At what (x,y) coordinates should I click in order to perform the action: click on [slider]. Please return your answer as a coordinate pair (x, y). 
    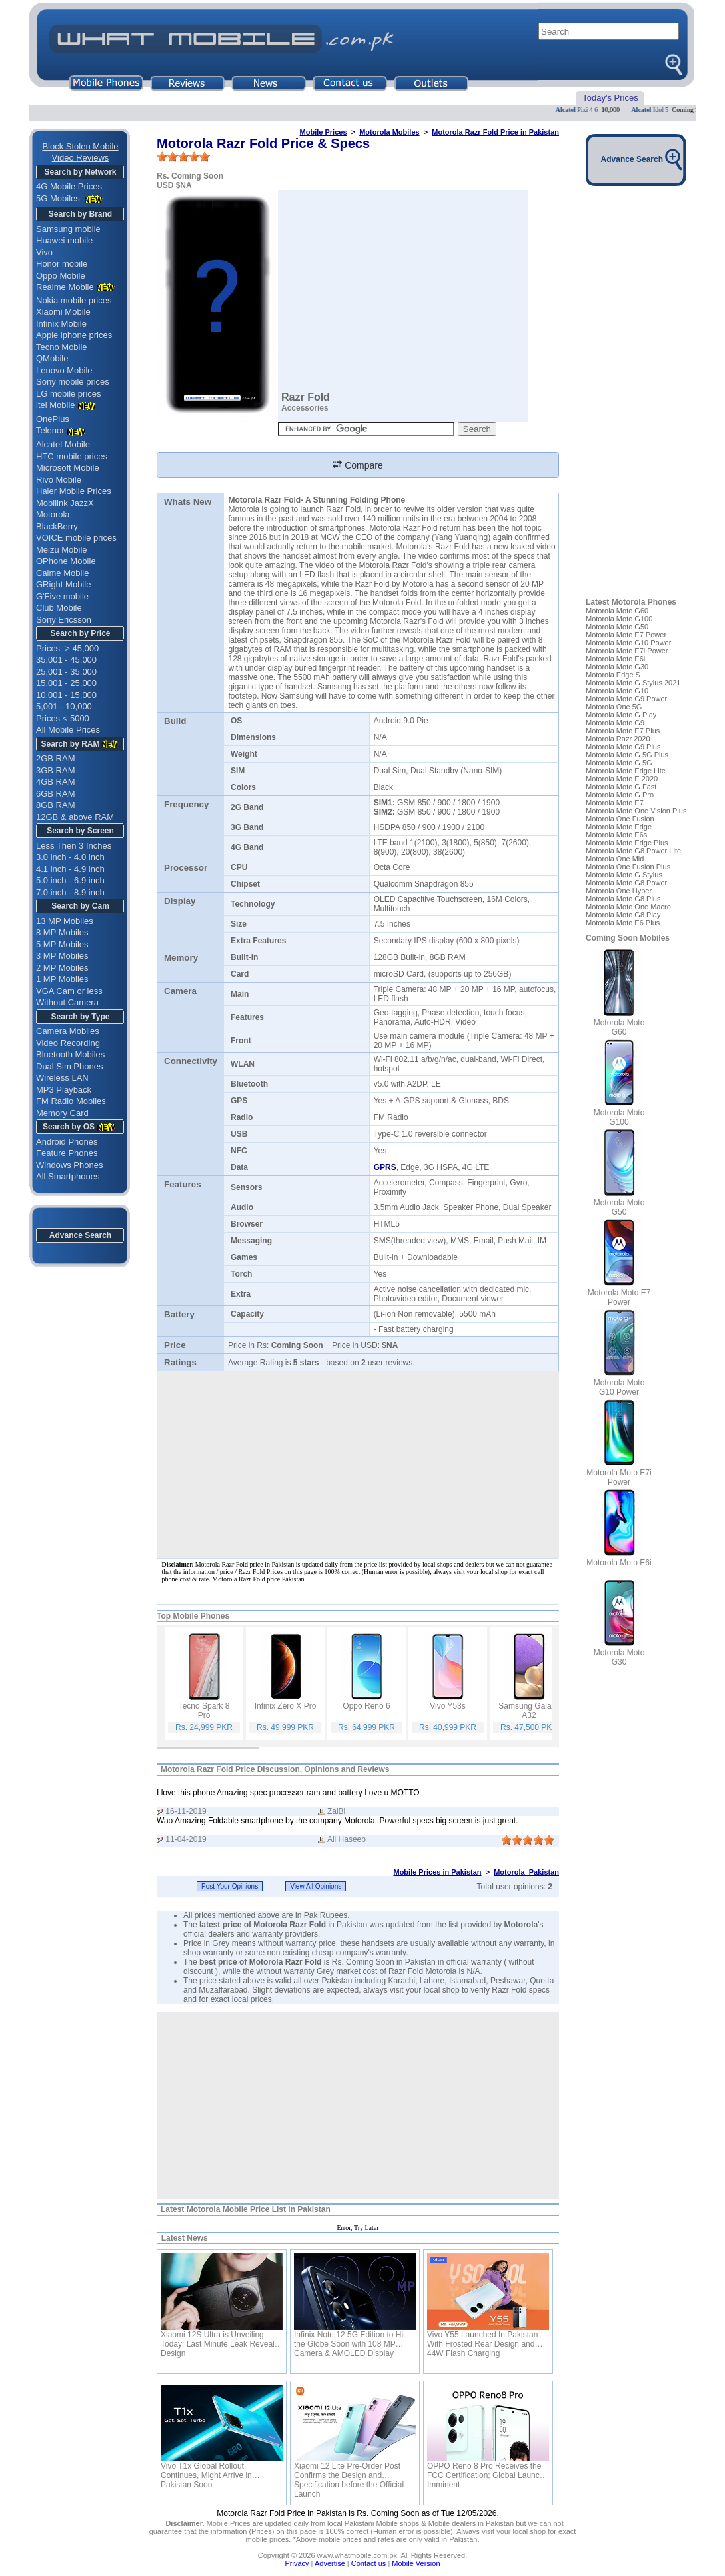
    Looking at the image, I should click on (183, 156).